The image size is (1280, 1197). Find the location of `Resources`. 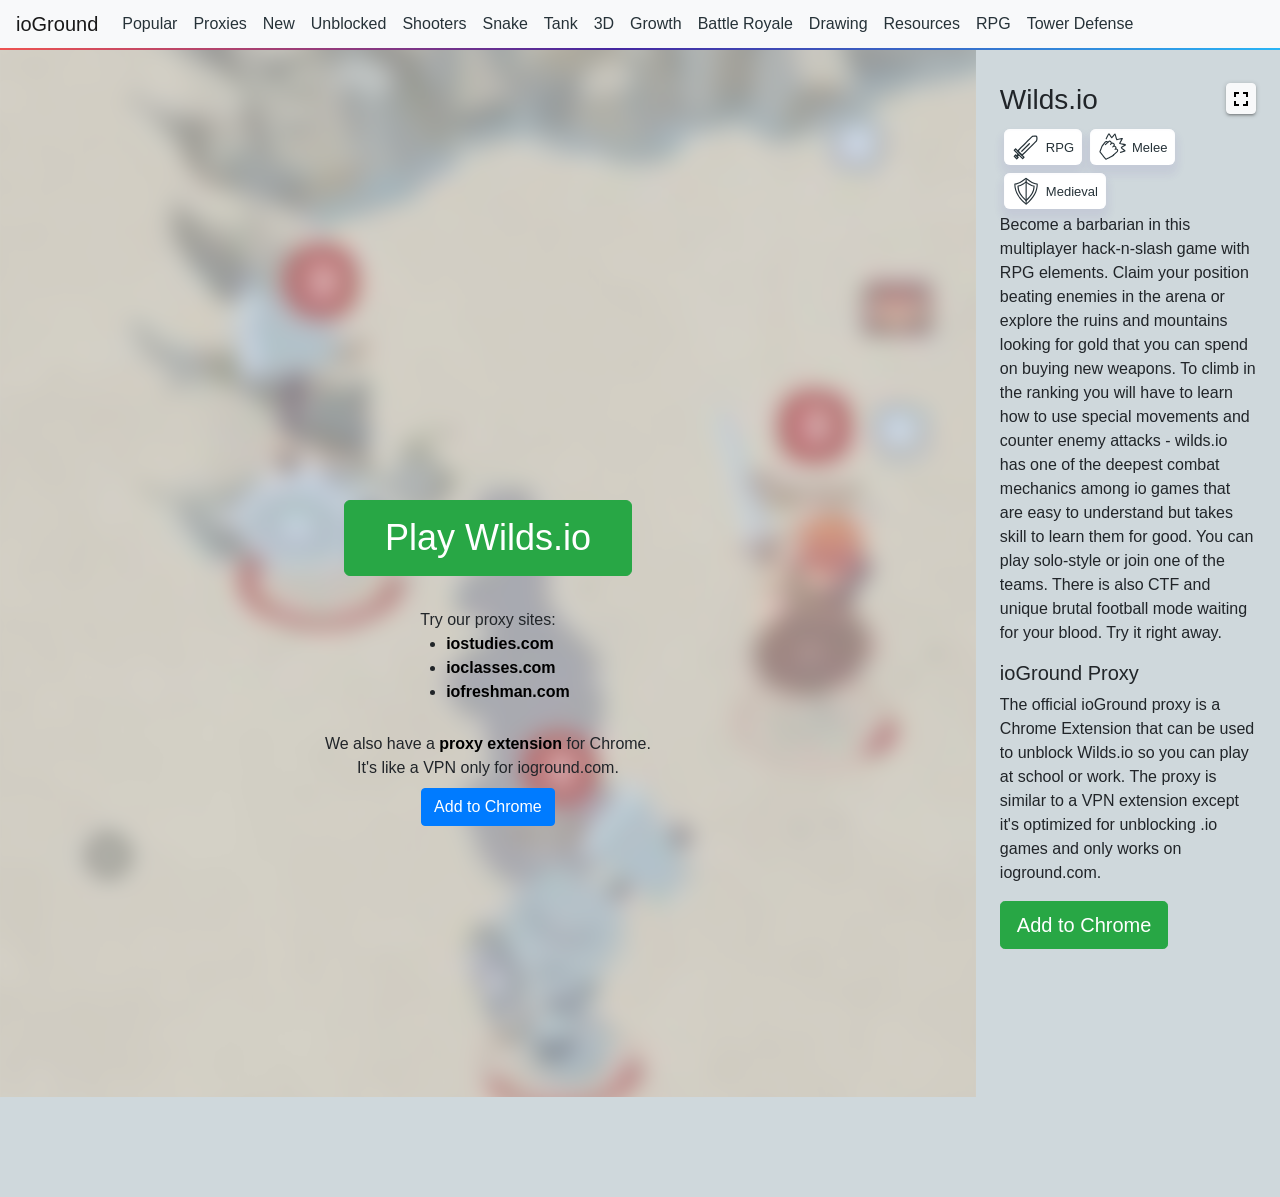

Resources is located at coordinates (922, 23).